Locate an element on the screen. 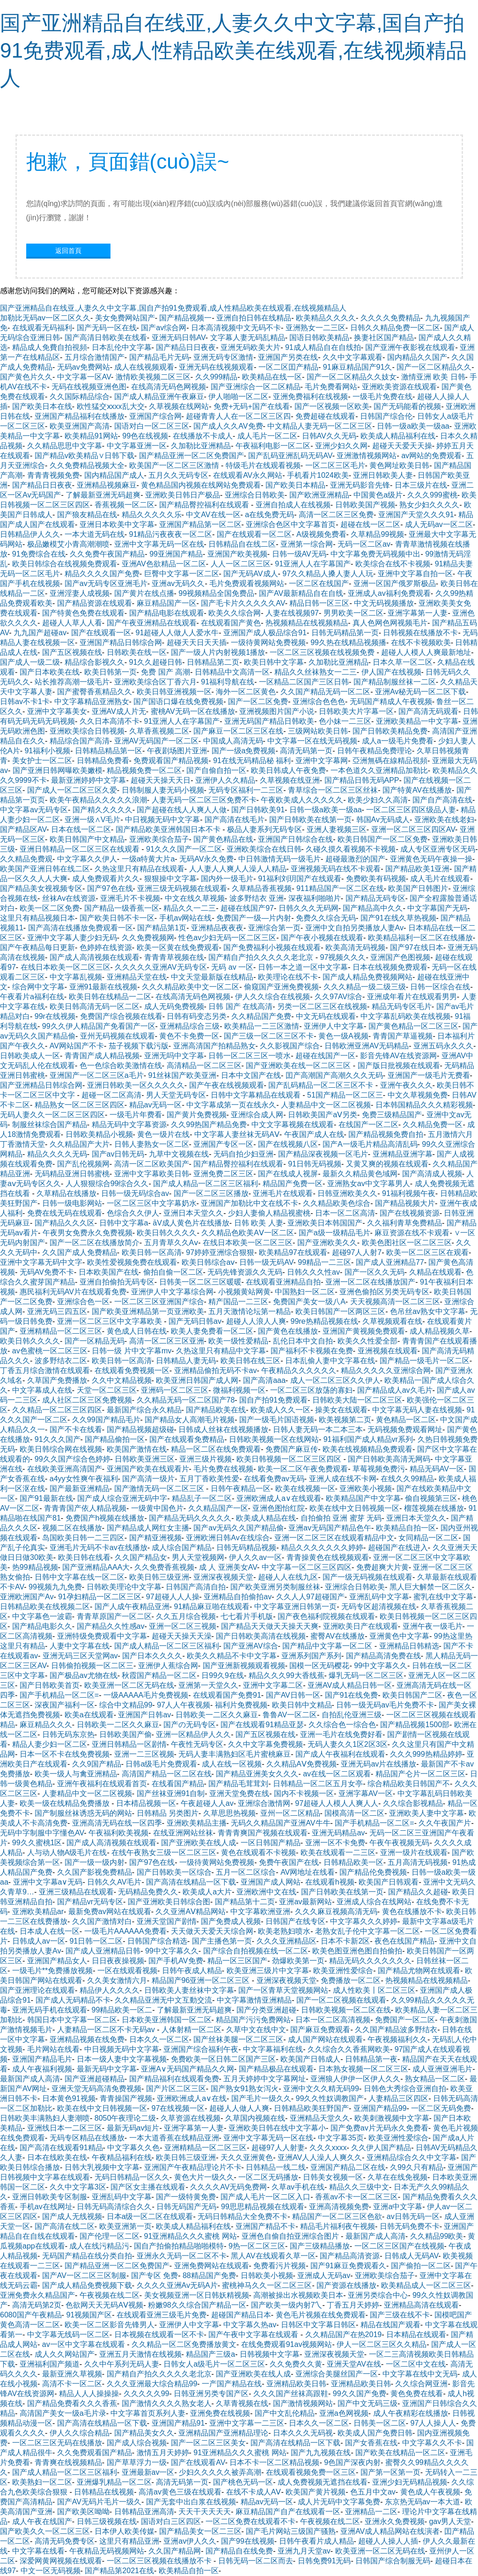 The image size is (478, 2576). 亚洲黄色中文字幕 is located at coordinates (399, 1636).